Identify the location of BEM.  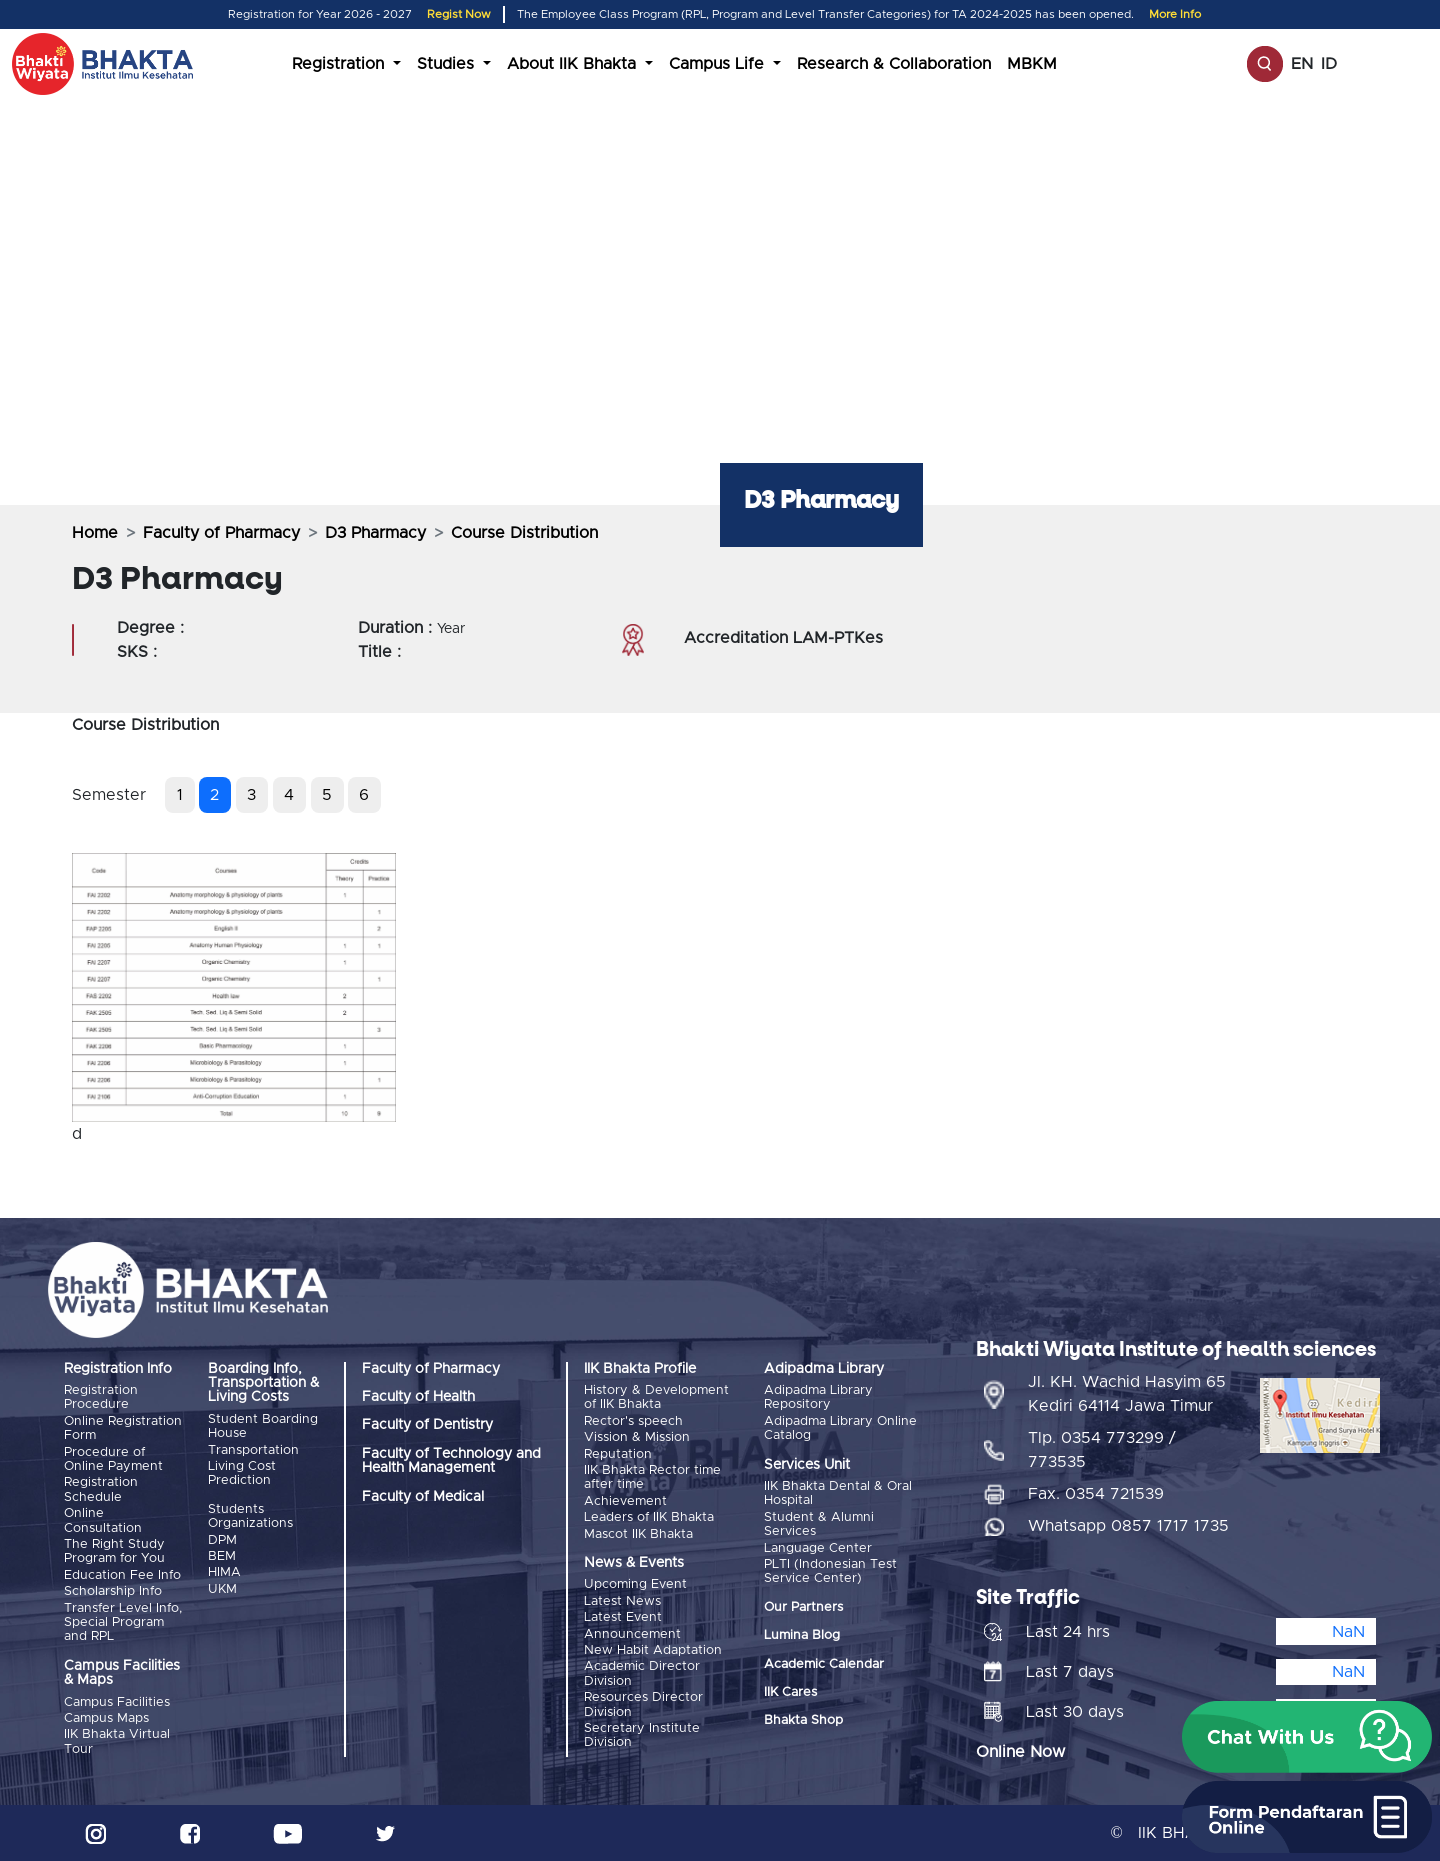
(222, 1556).